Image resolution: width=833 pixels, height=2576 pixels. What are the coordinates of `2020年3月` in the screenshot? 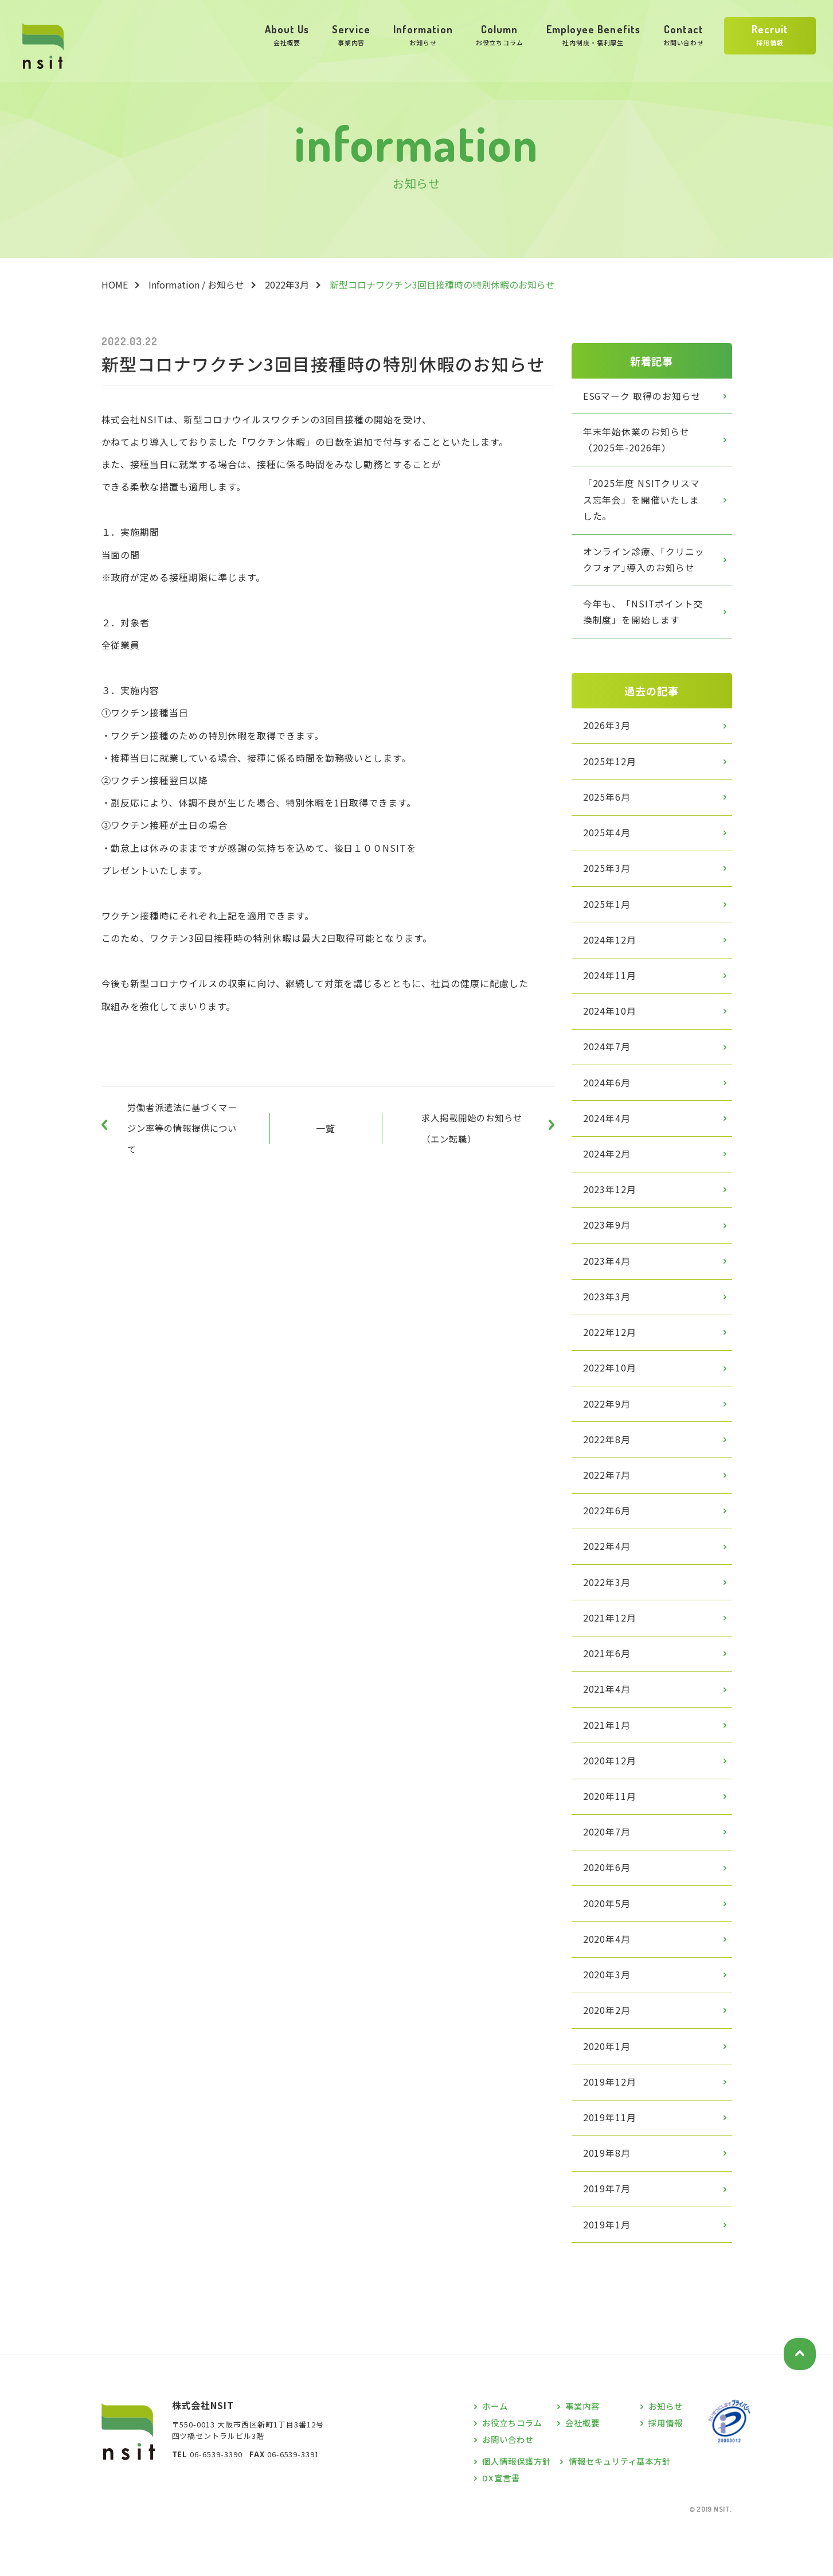 It's located at (608, 2013).